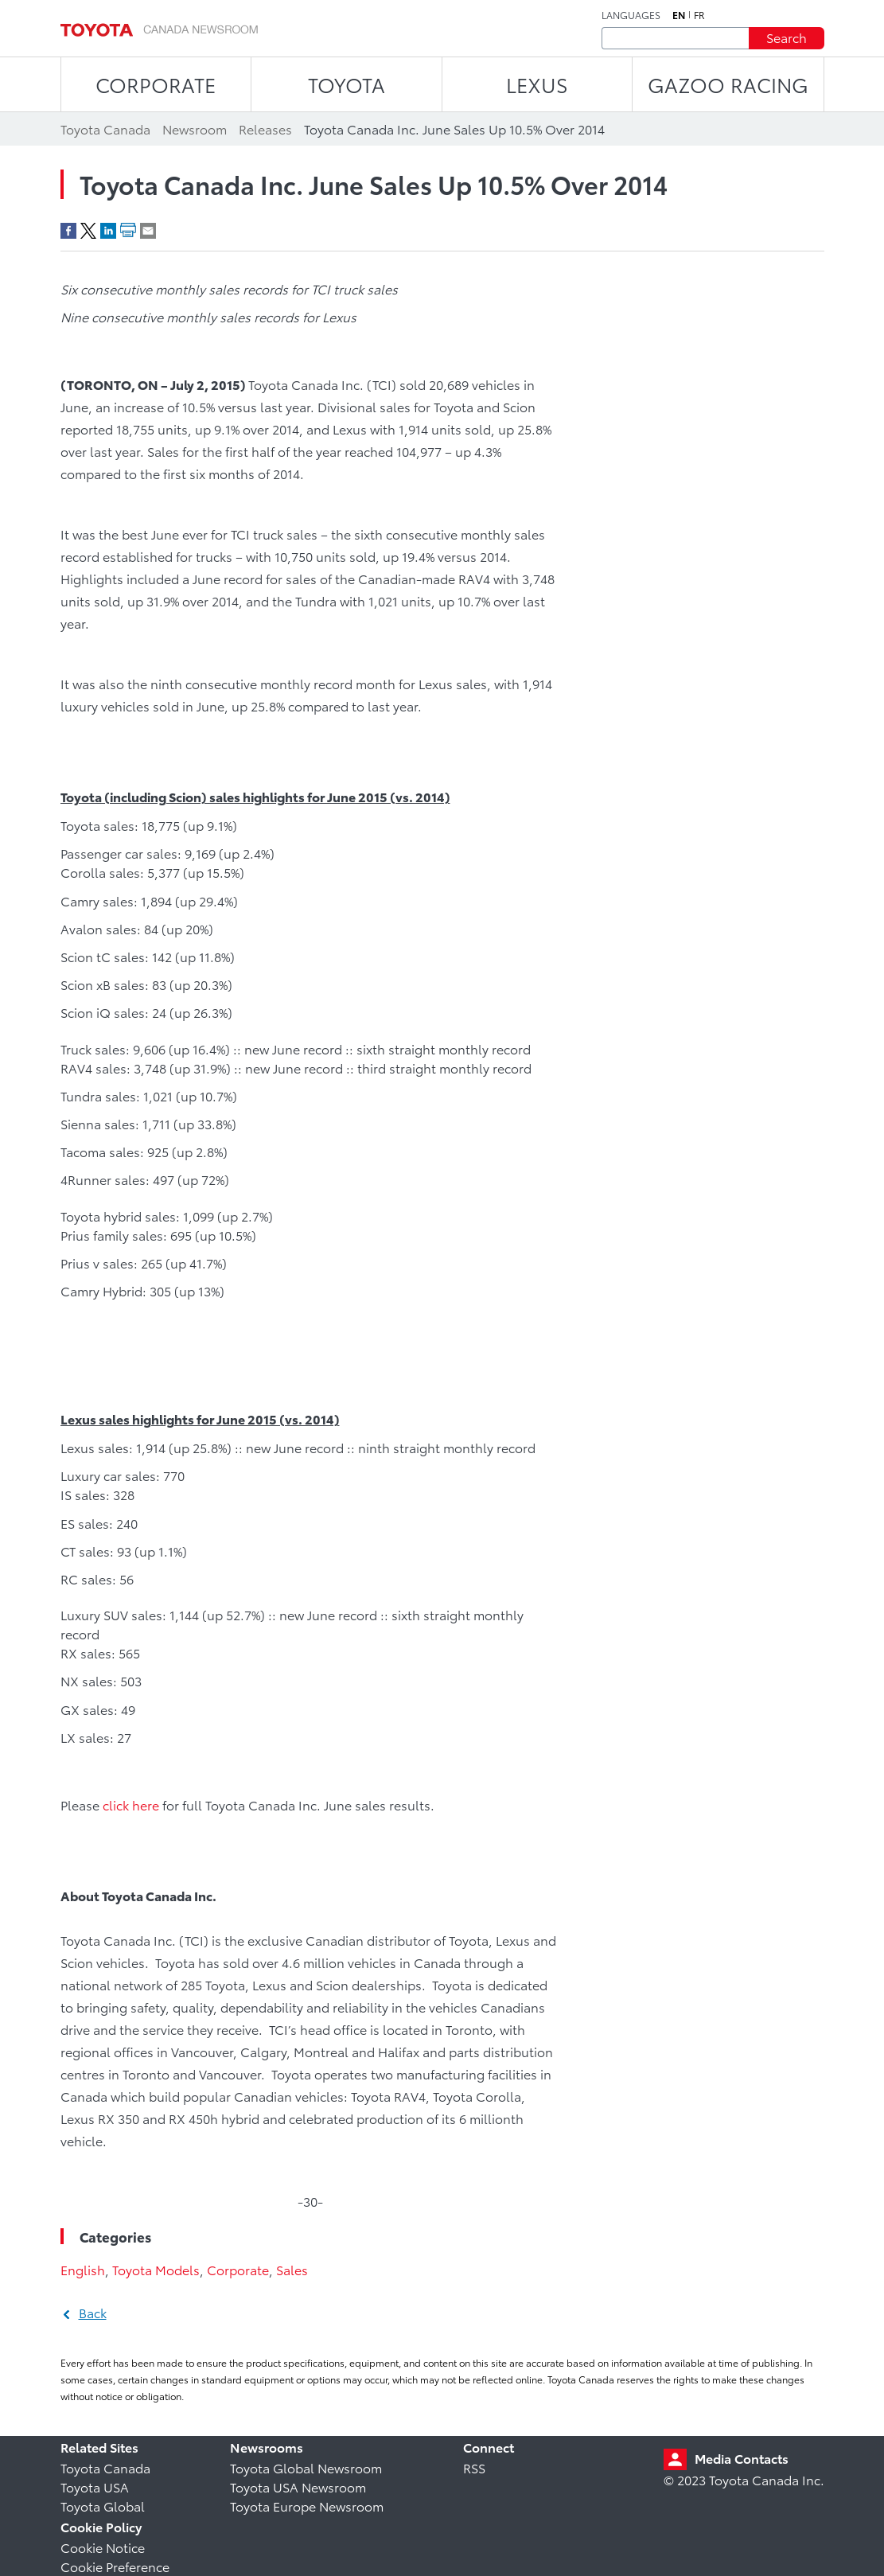 The width and height of the screenshot is (884, 2576). What do you see at coordinates (93, 2312) in the screenshot?
I see `Back` at bounding box center [93, 2312].